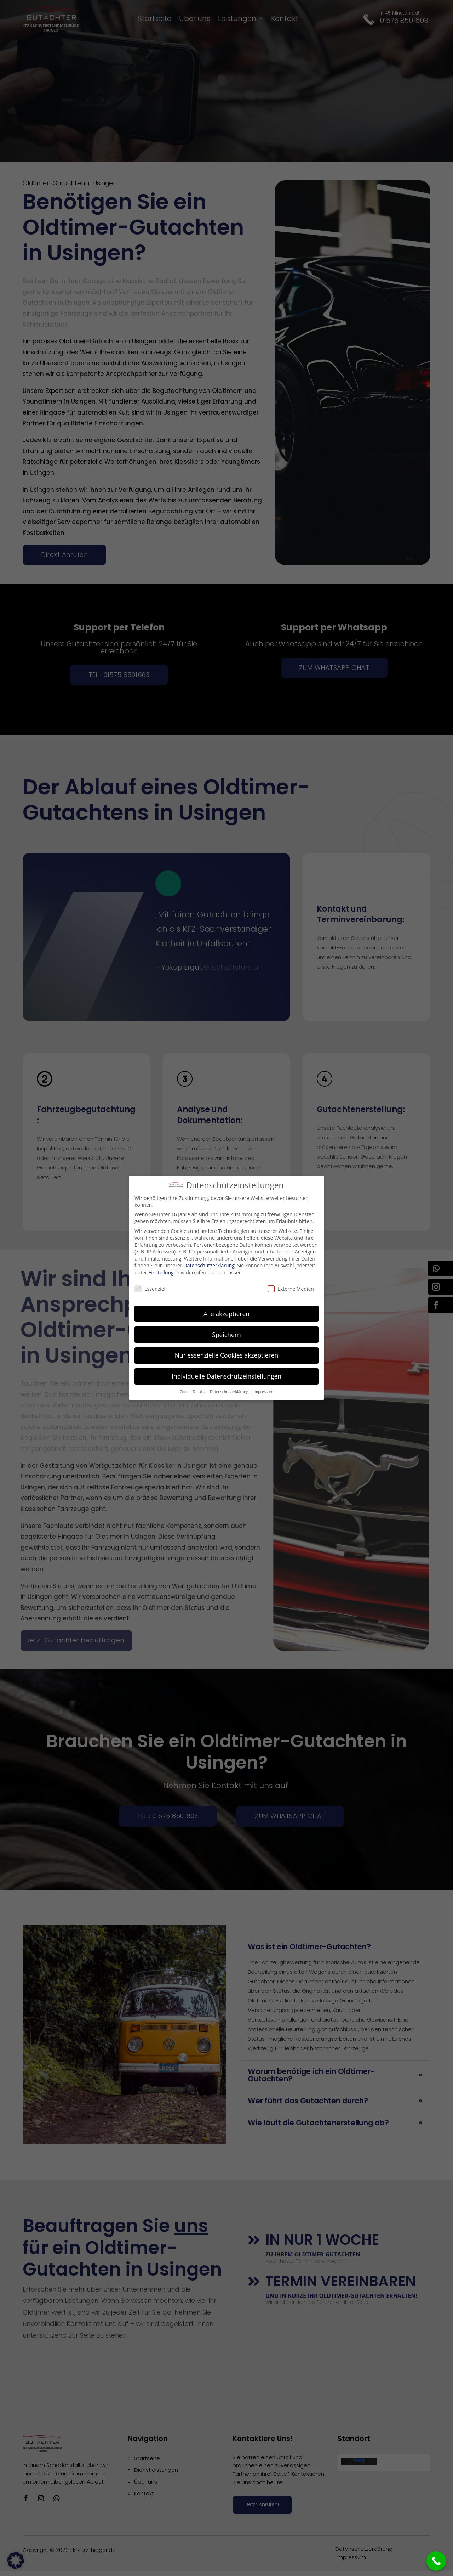  I want to click on Individuelle Datenschutzeinstellungen [button], so click(226, 1374).